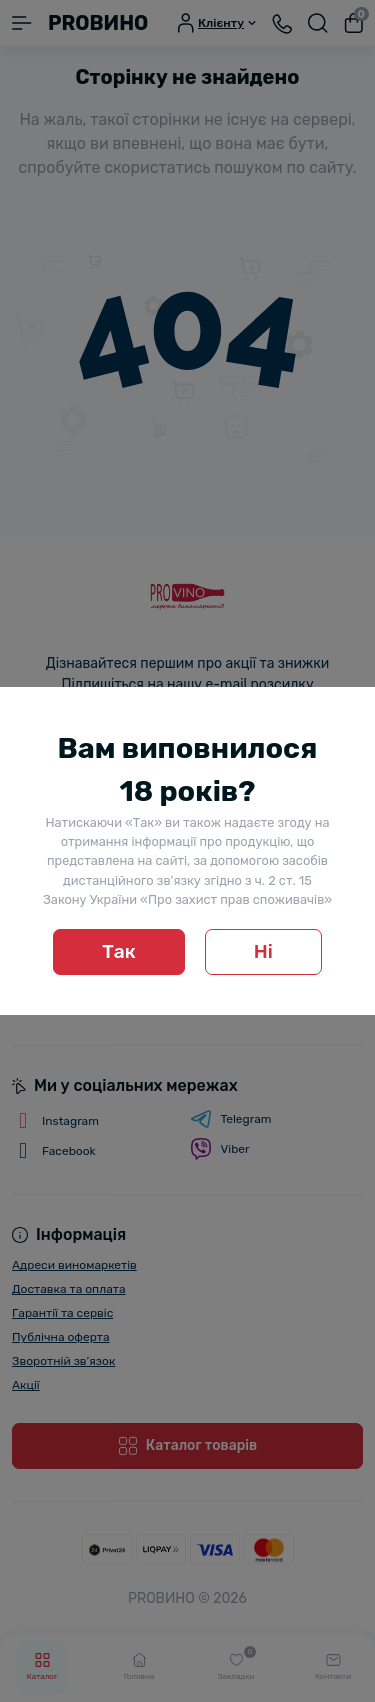  I want to click on Ні, so click(263, 951).